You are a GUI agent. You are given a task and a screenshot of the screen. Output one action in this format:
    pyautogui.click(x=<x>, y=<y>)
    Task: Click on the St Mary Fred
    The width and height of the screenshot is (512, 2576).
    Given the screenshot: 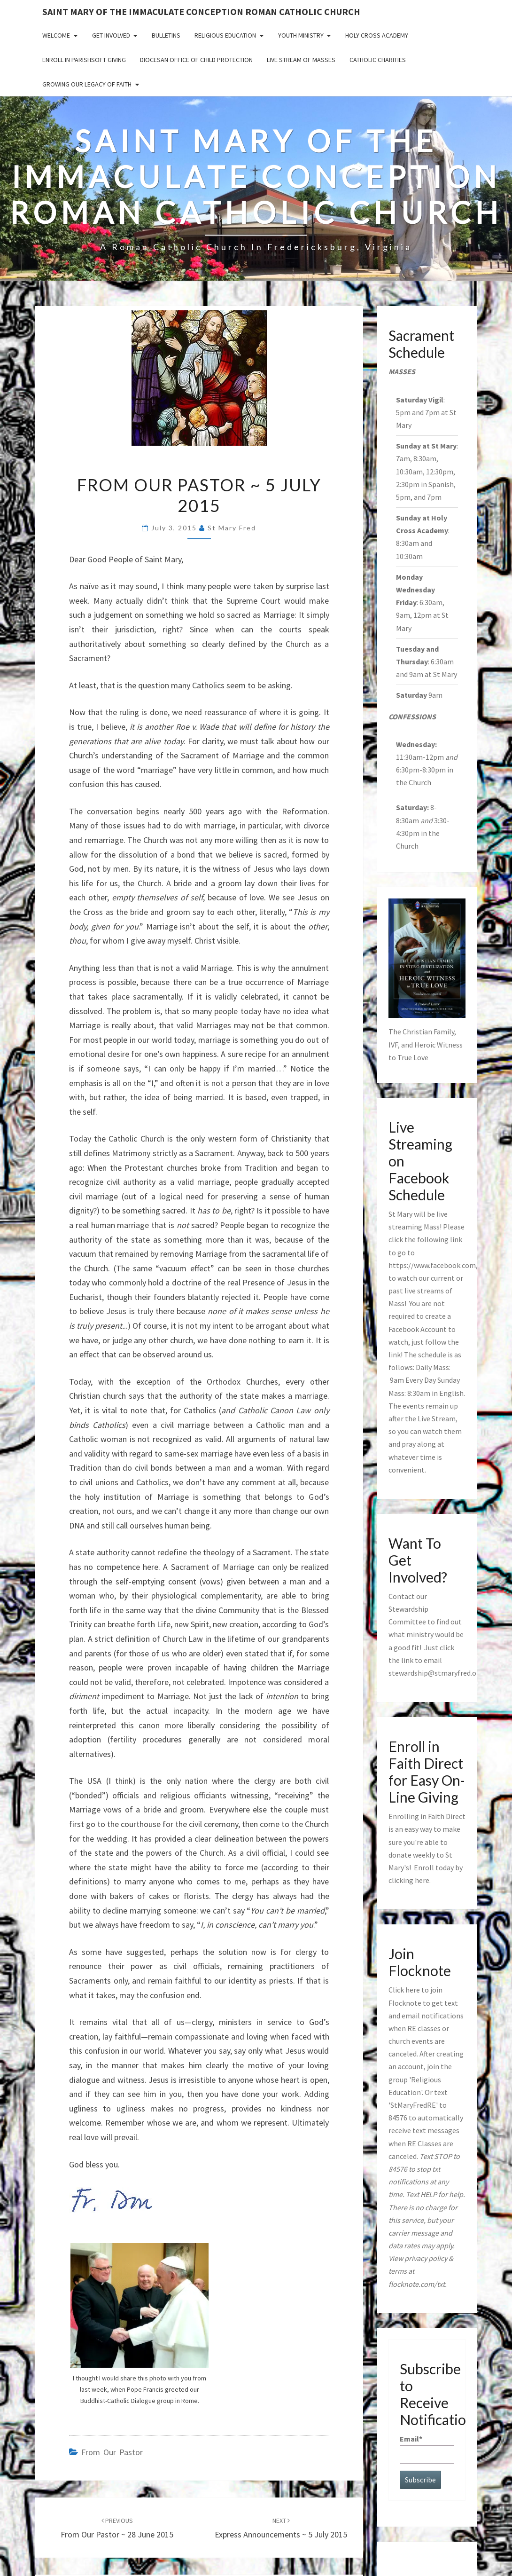 What is the action you would take?
    pyautogui.click(x=232, y=528)
    